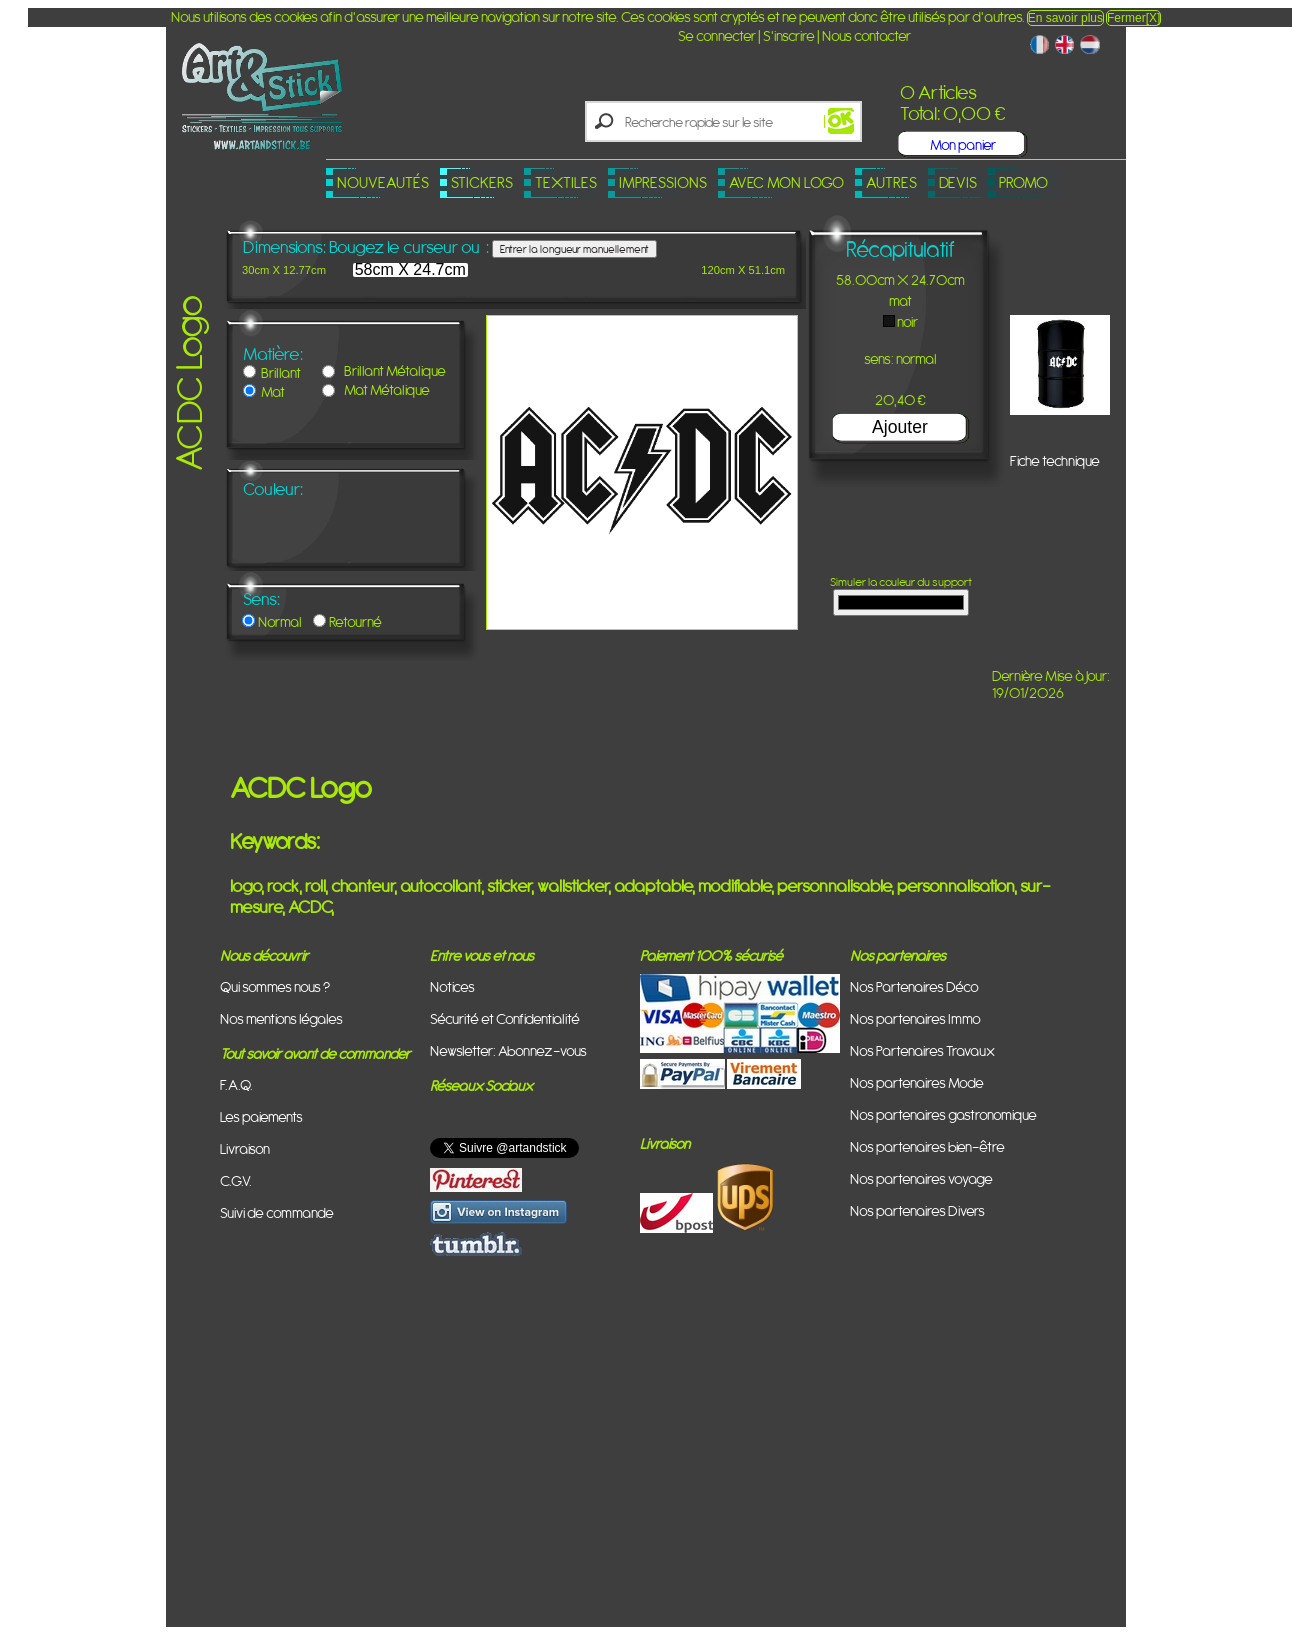 This screenshot has width=1292, height=1643. What do you see at coordinates (917, 1082) in the screenshot?
I see `Nos partenaires Mode` at bounding box center [917, 1082].